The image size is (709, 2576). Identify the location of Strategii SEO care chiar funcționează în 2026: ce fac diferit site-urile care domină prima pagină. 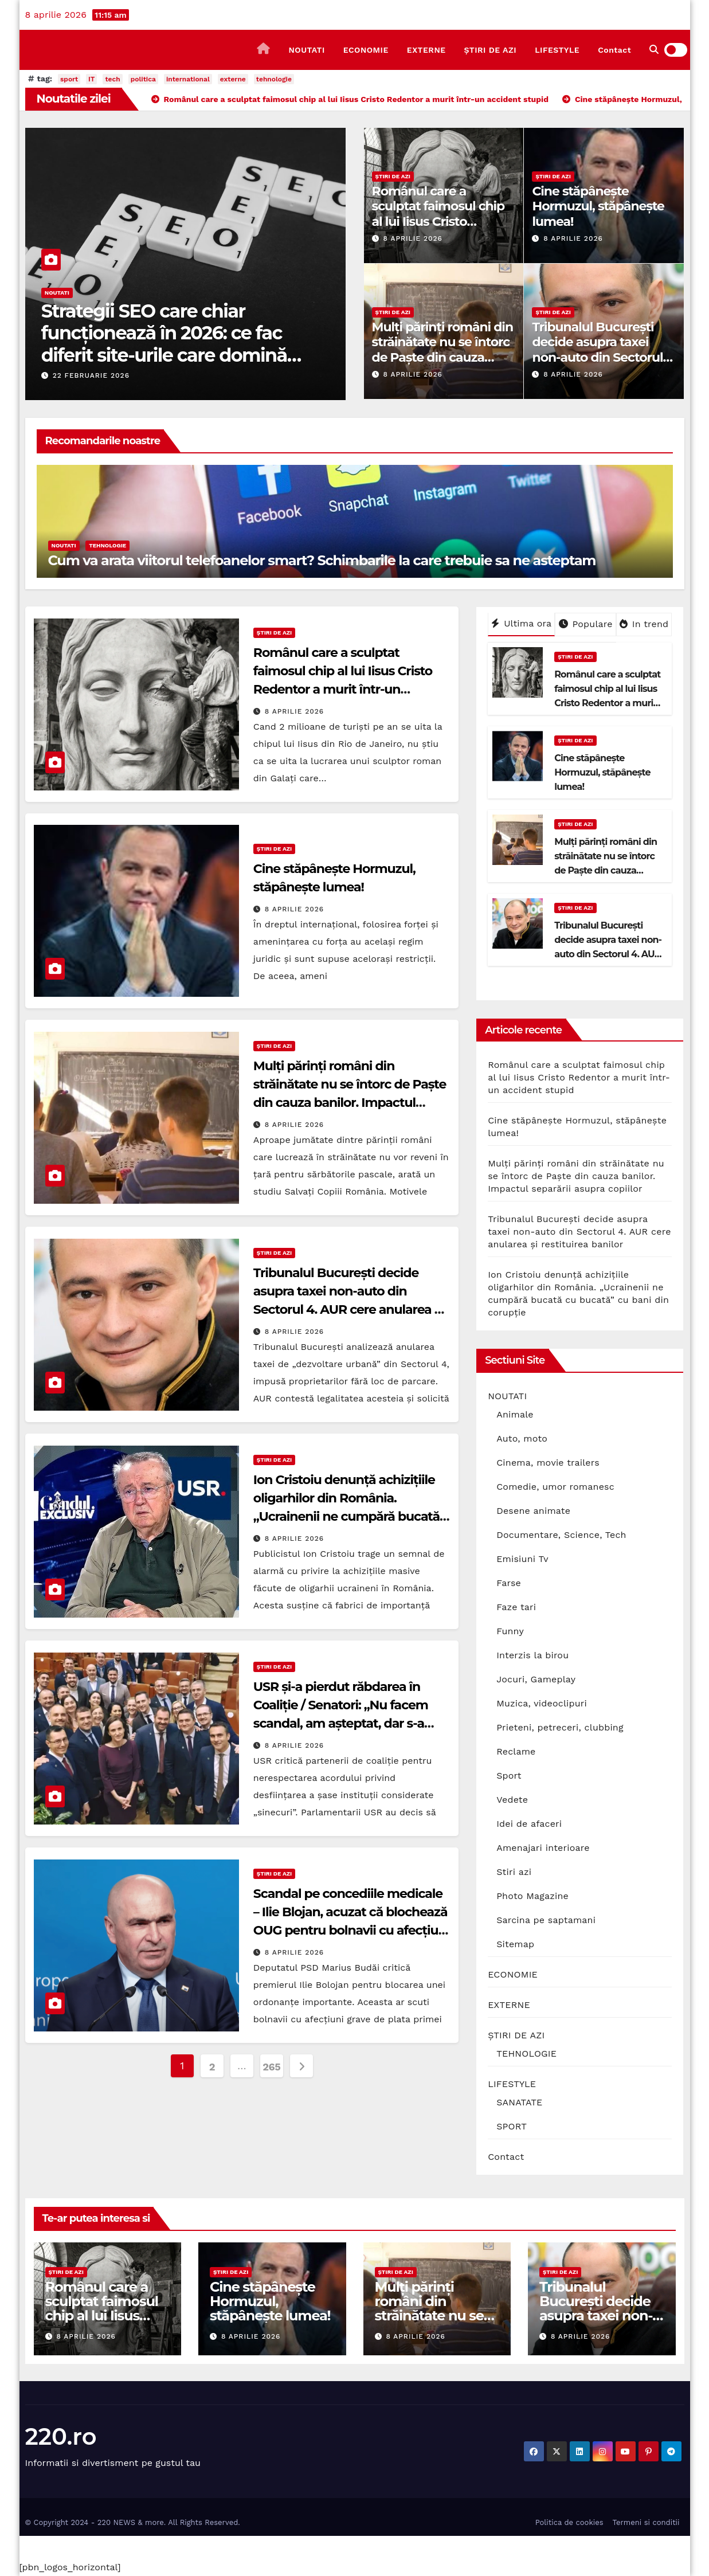
(164, 344).